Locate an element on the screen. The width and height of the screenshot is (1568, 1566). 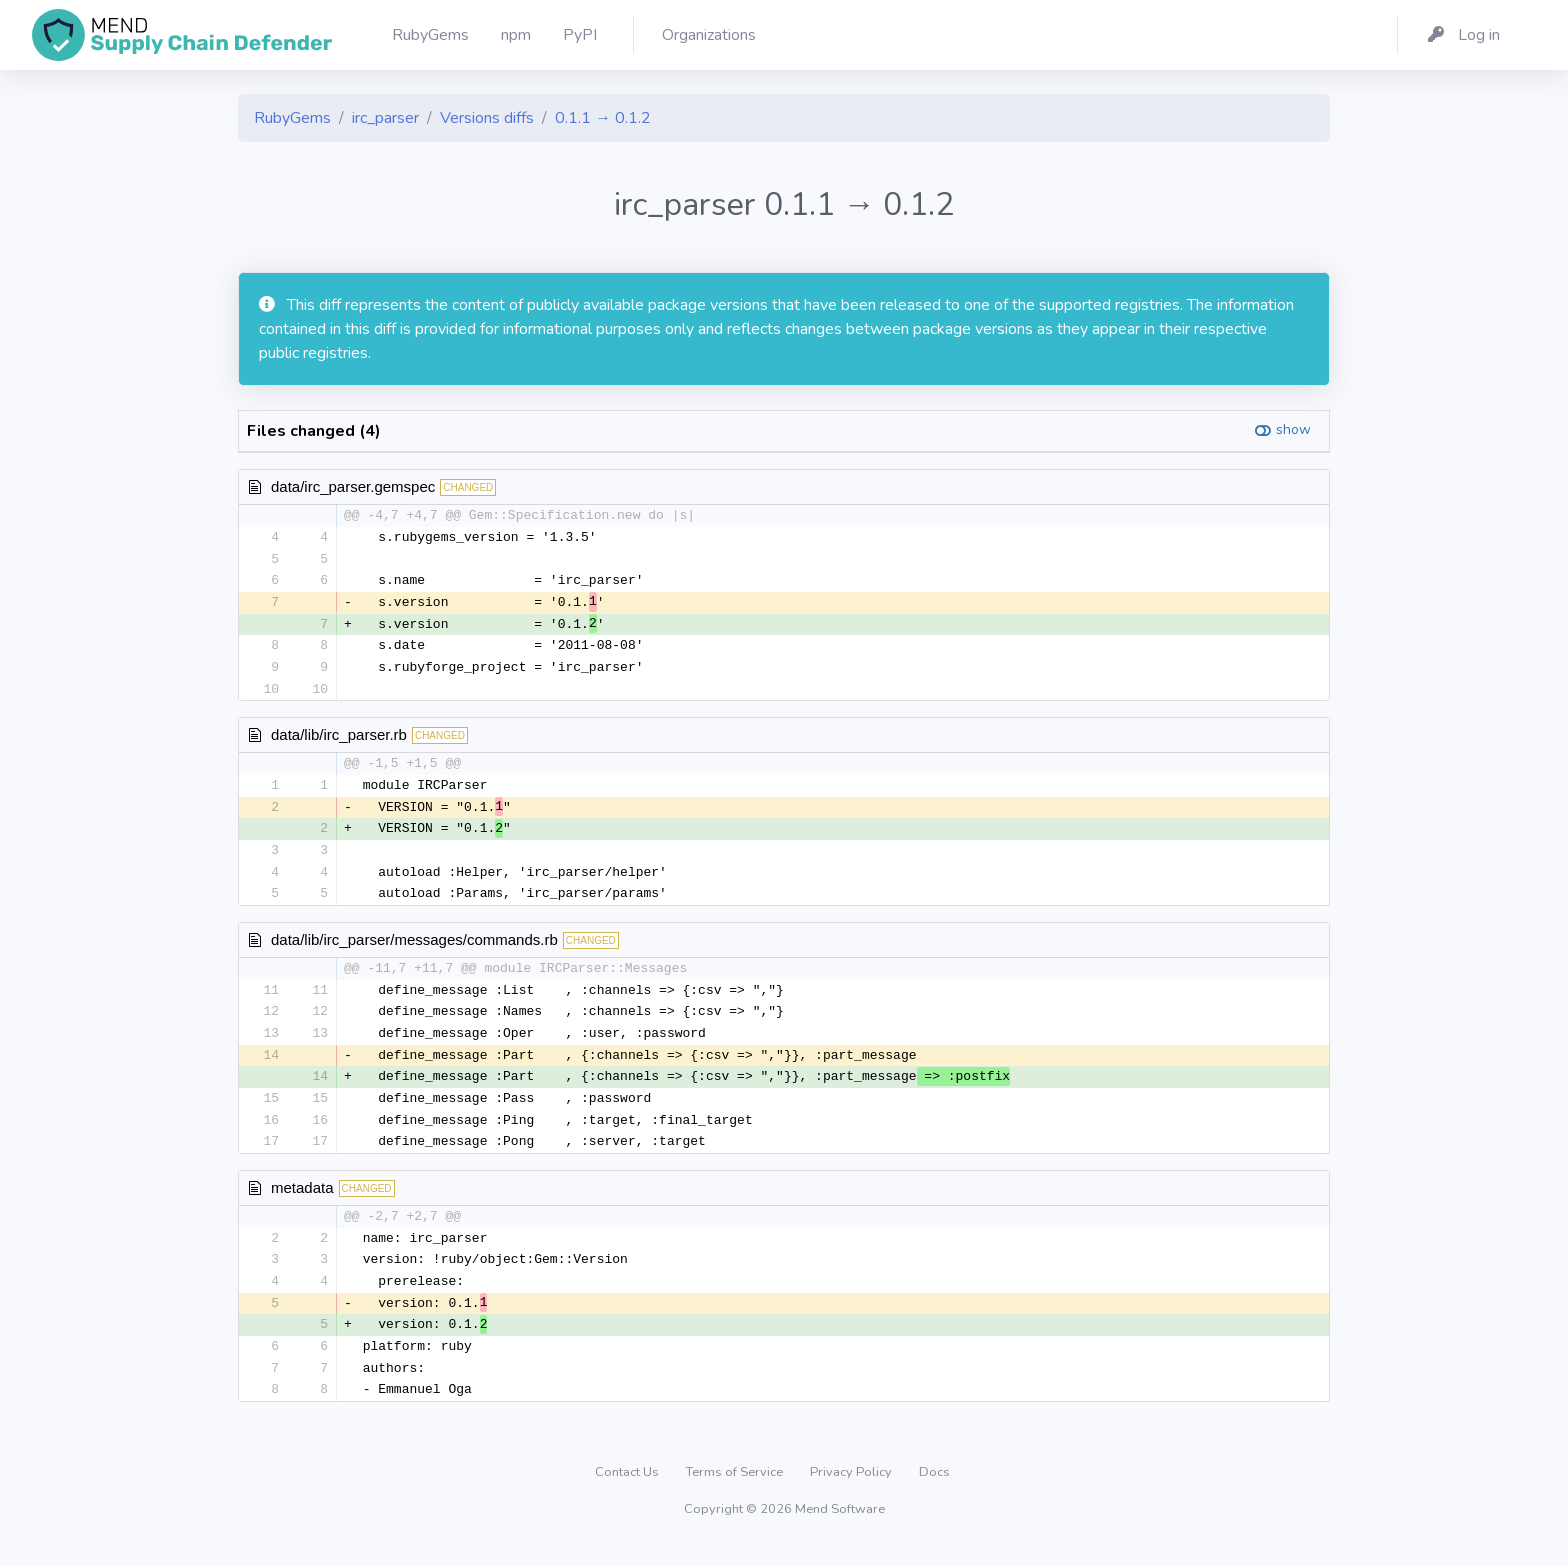
Docs is located at coordinates (934, 1490).